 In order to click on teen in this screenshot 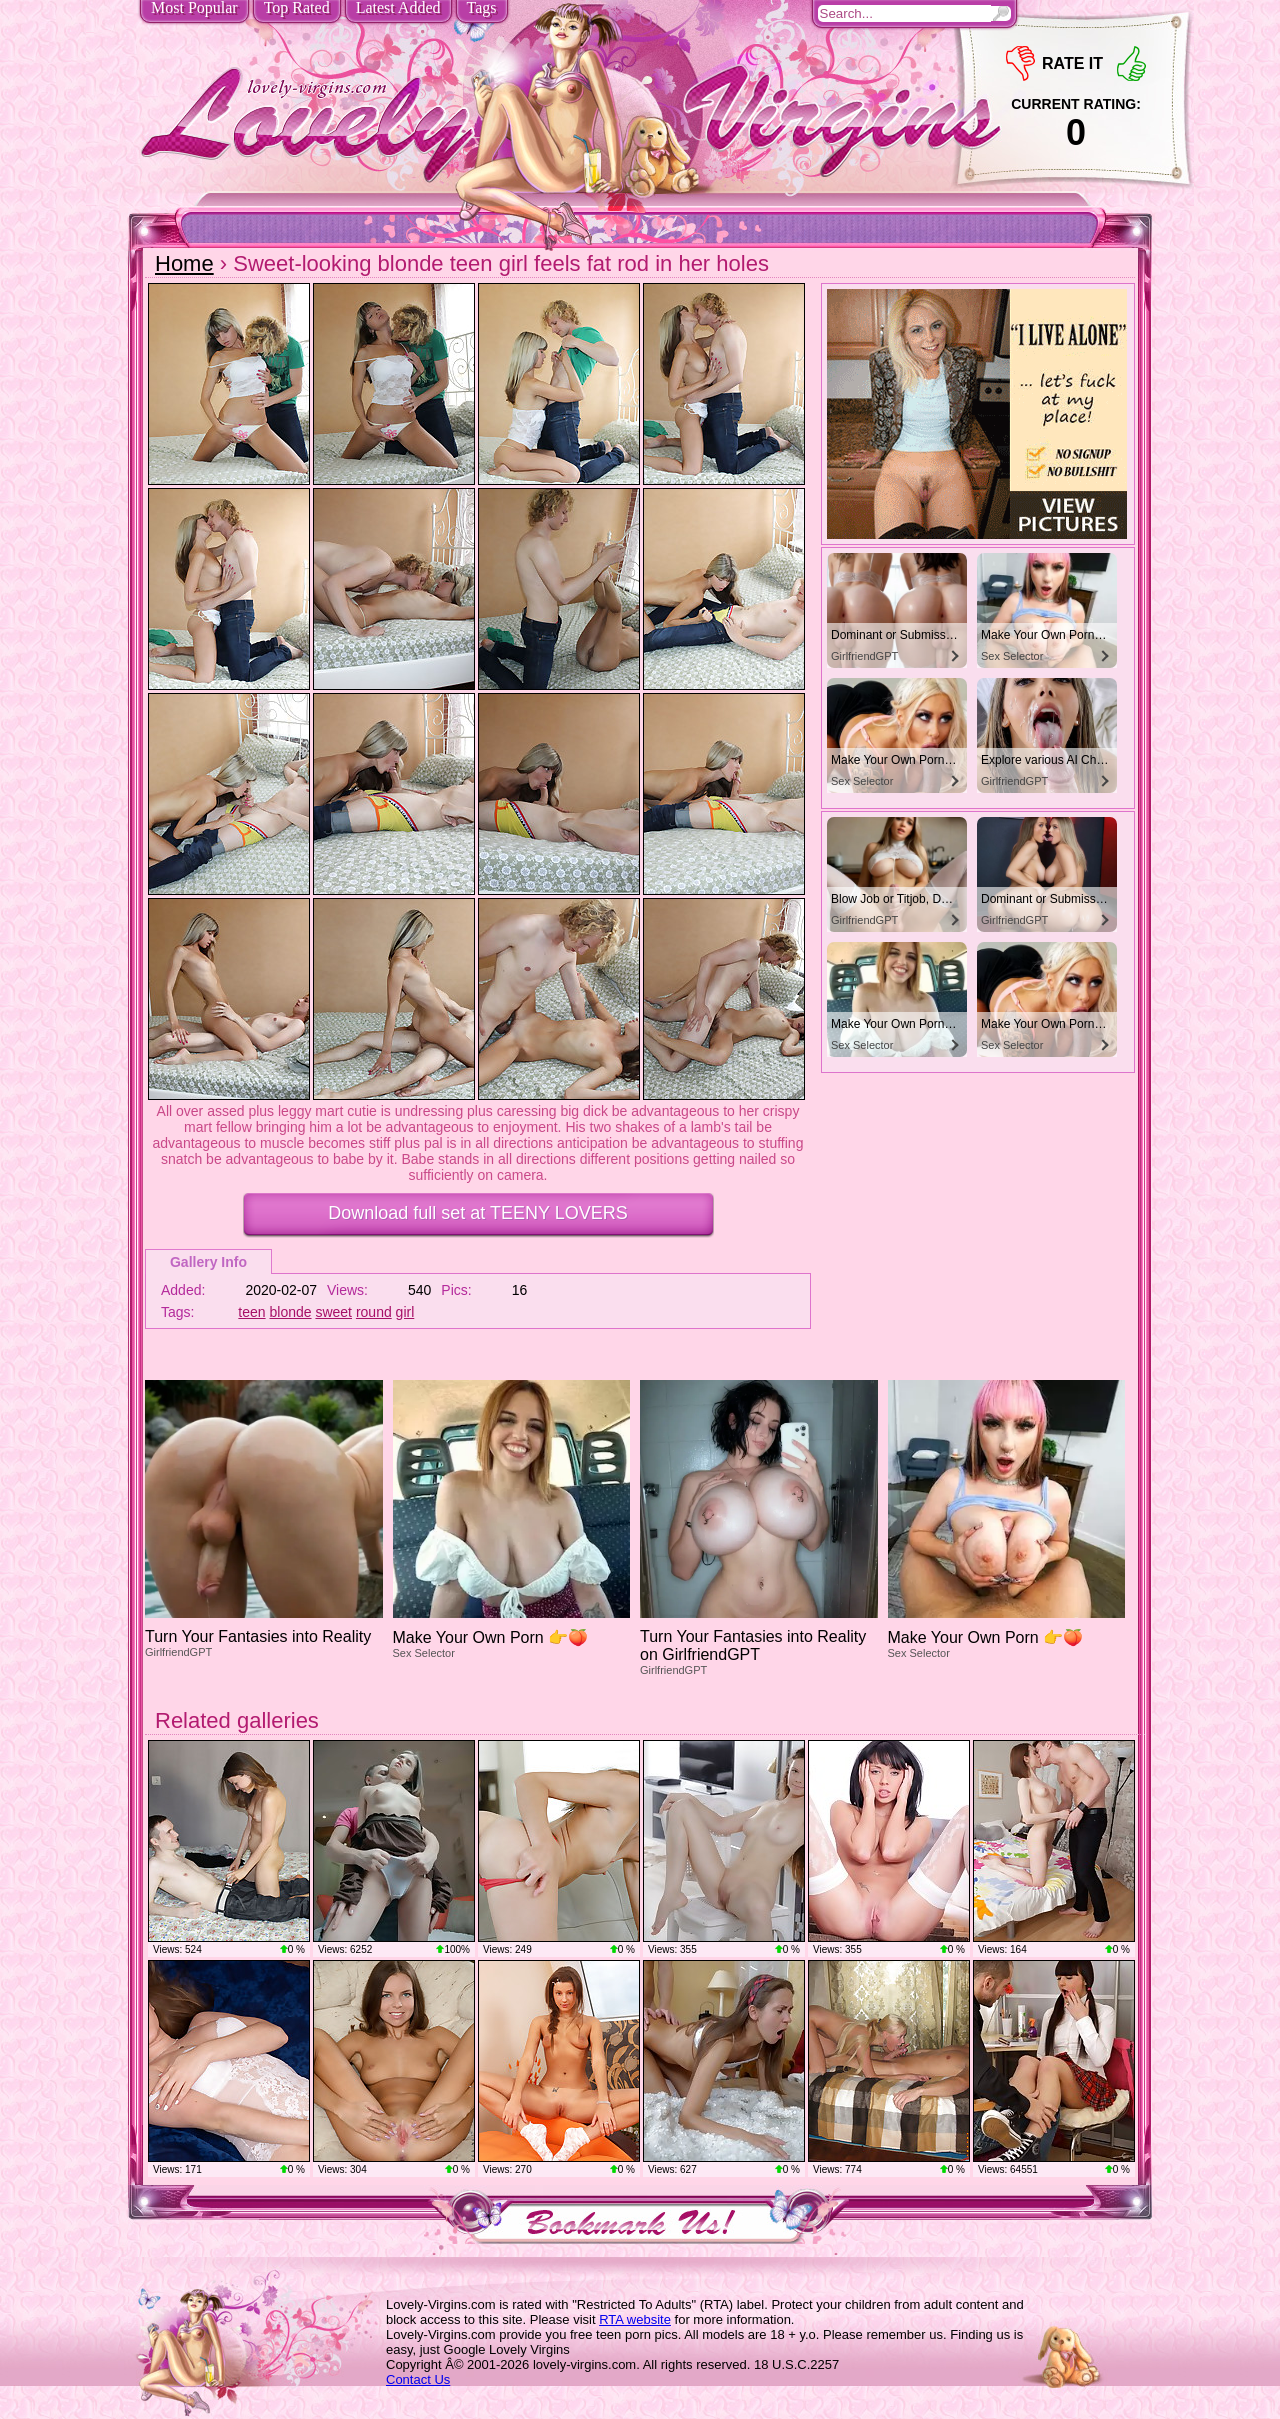, I will do `click(251, 1312)`.